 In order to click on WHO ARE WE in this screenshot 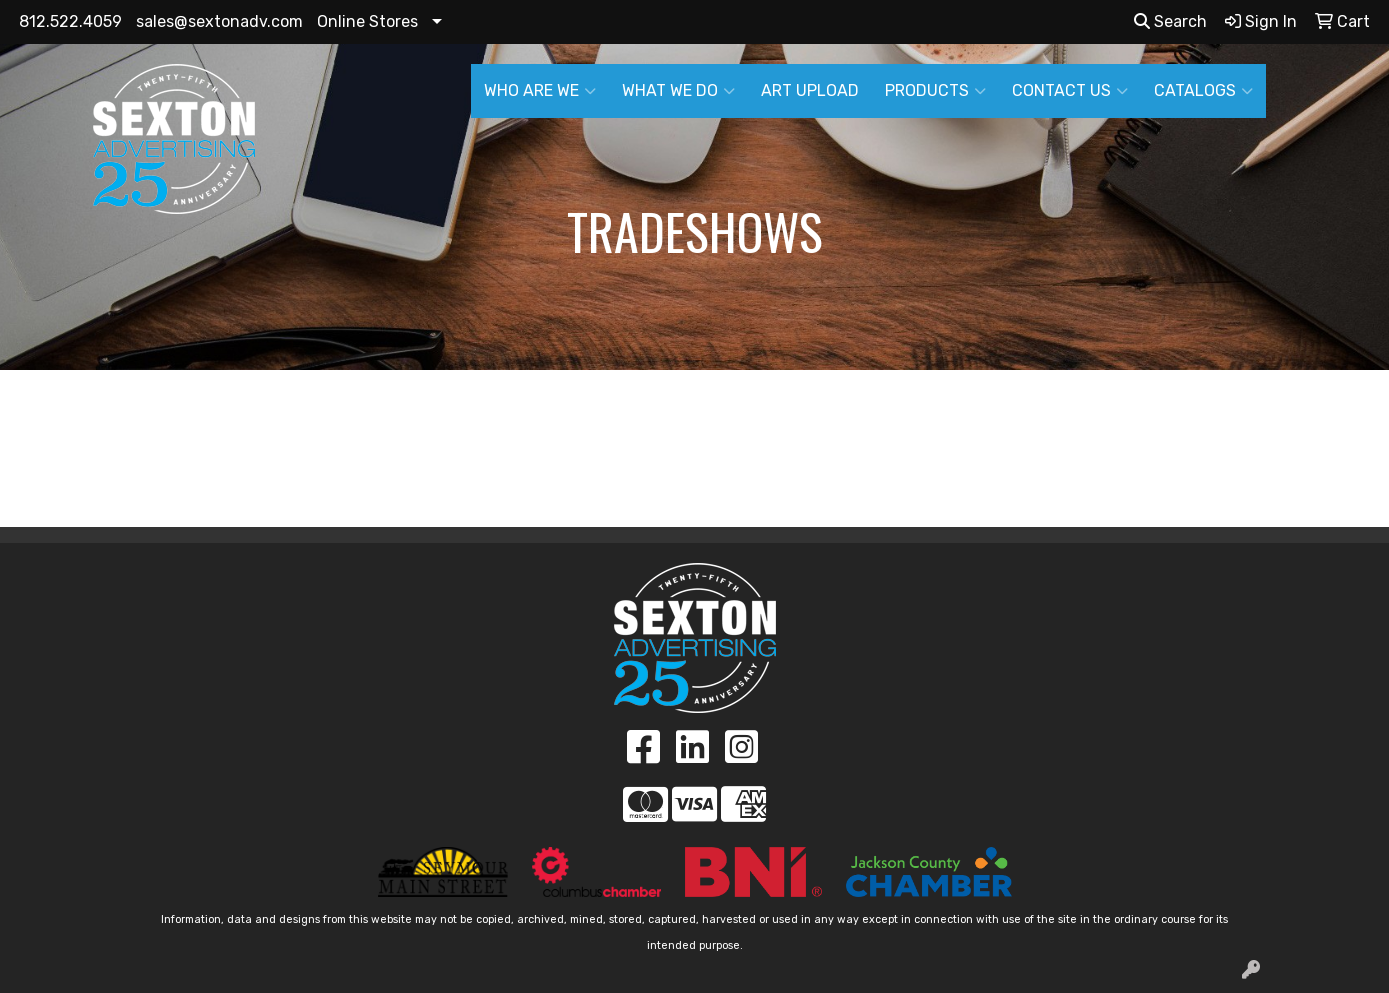, I will do `click(540, 91)`.